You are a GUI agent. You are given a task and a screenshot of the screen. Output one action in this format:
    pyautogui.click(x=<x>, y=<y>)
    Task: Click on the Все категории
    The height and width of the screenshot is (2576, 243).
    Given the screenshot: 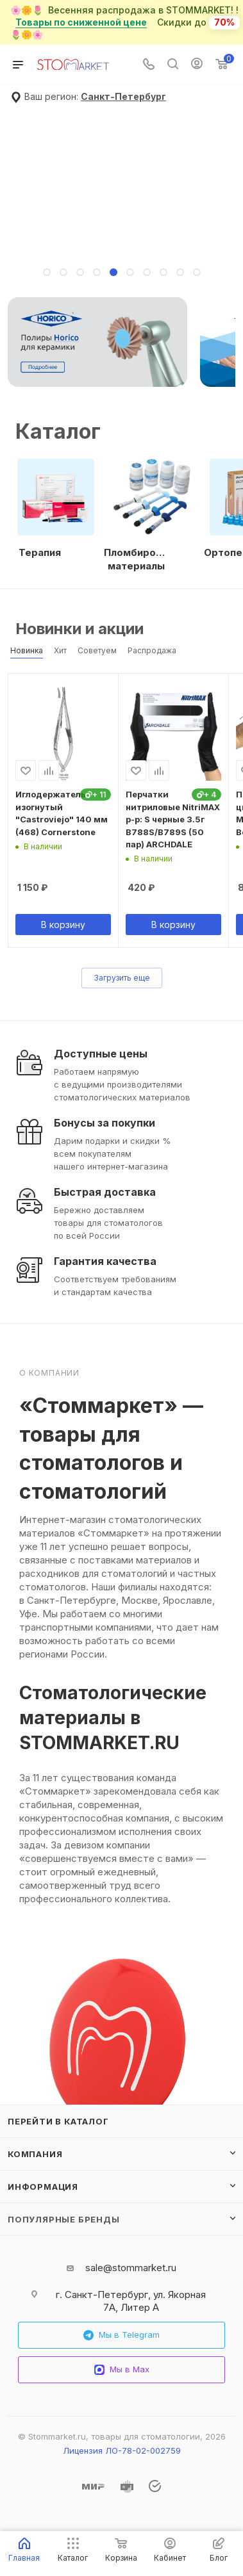 What is the action you would take?
    pyautogui.click(x=231, y=420)
    